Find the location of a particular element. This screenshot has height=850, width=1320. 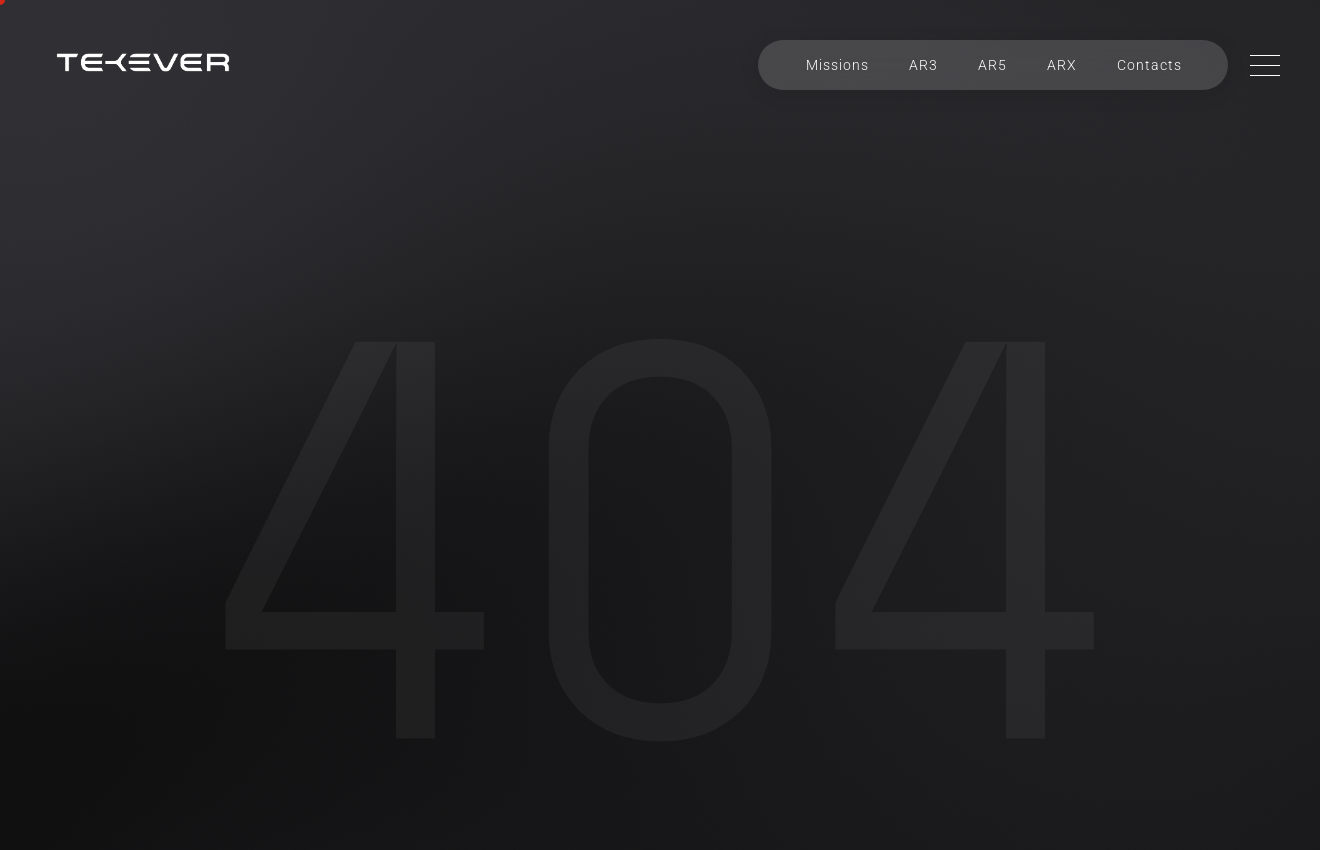

Contacts is located at coordinates (1149, 65).